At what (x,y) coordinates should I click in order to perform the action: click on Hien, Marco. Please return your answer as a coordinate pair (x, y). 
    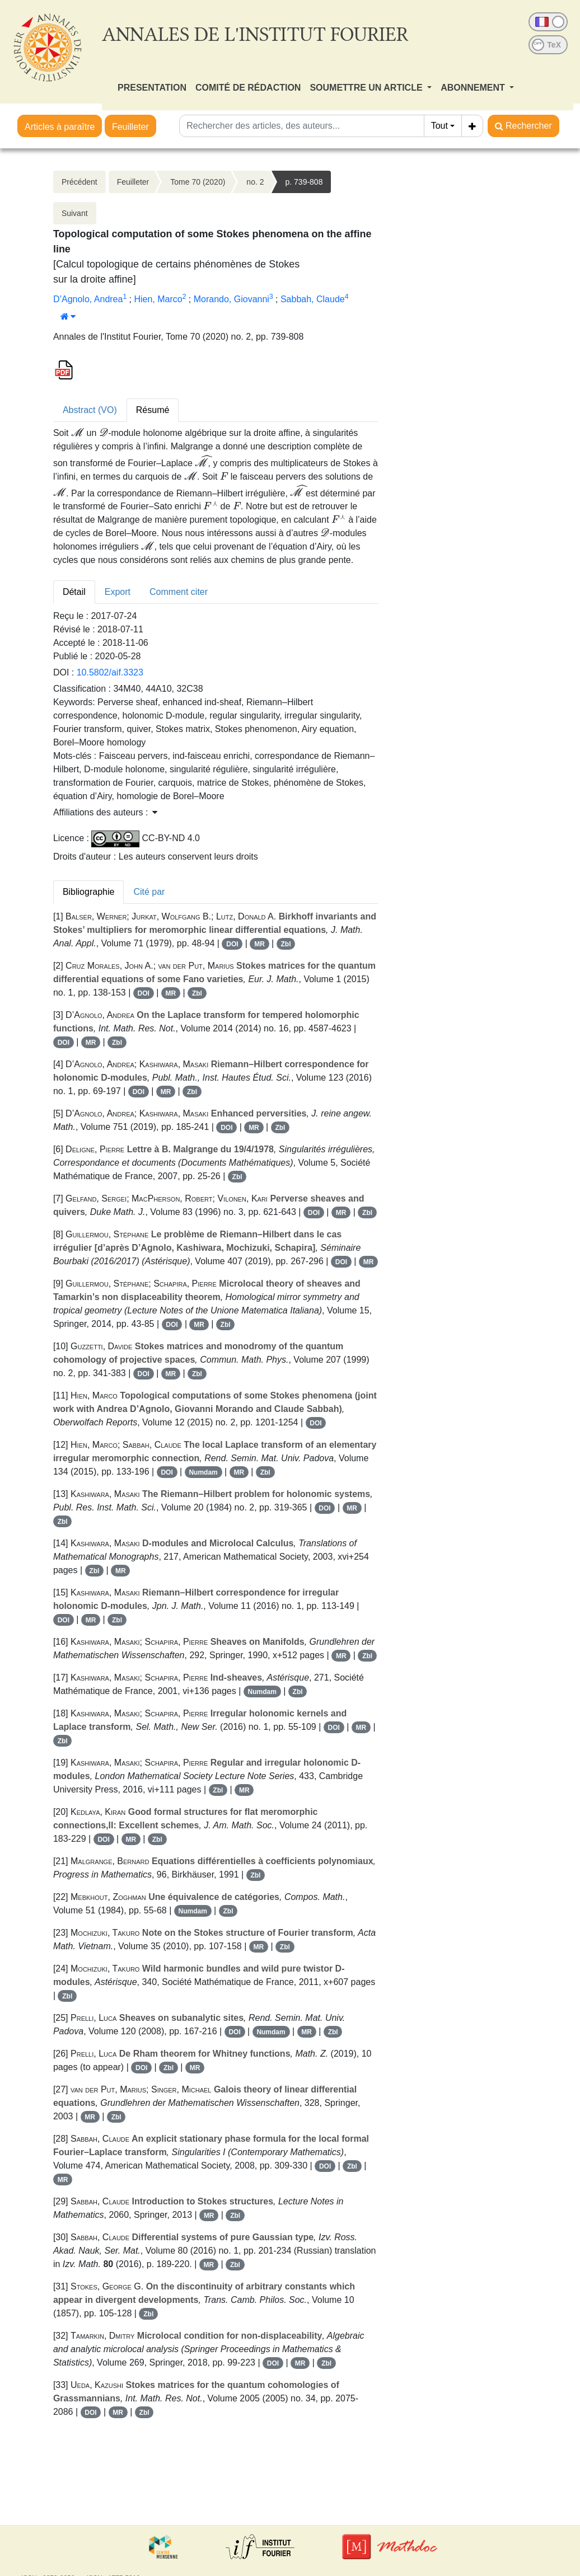
    Looking at the image, I should click on (158, 299).